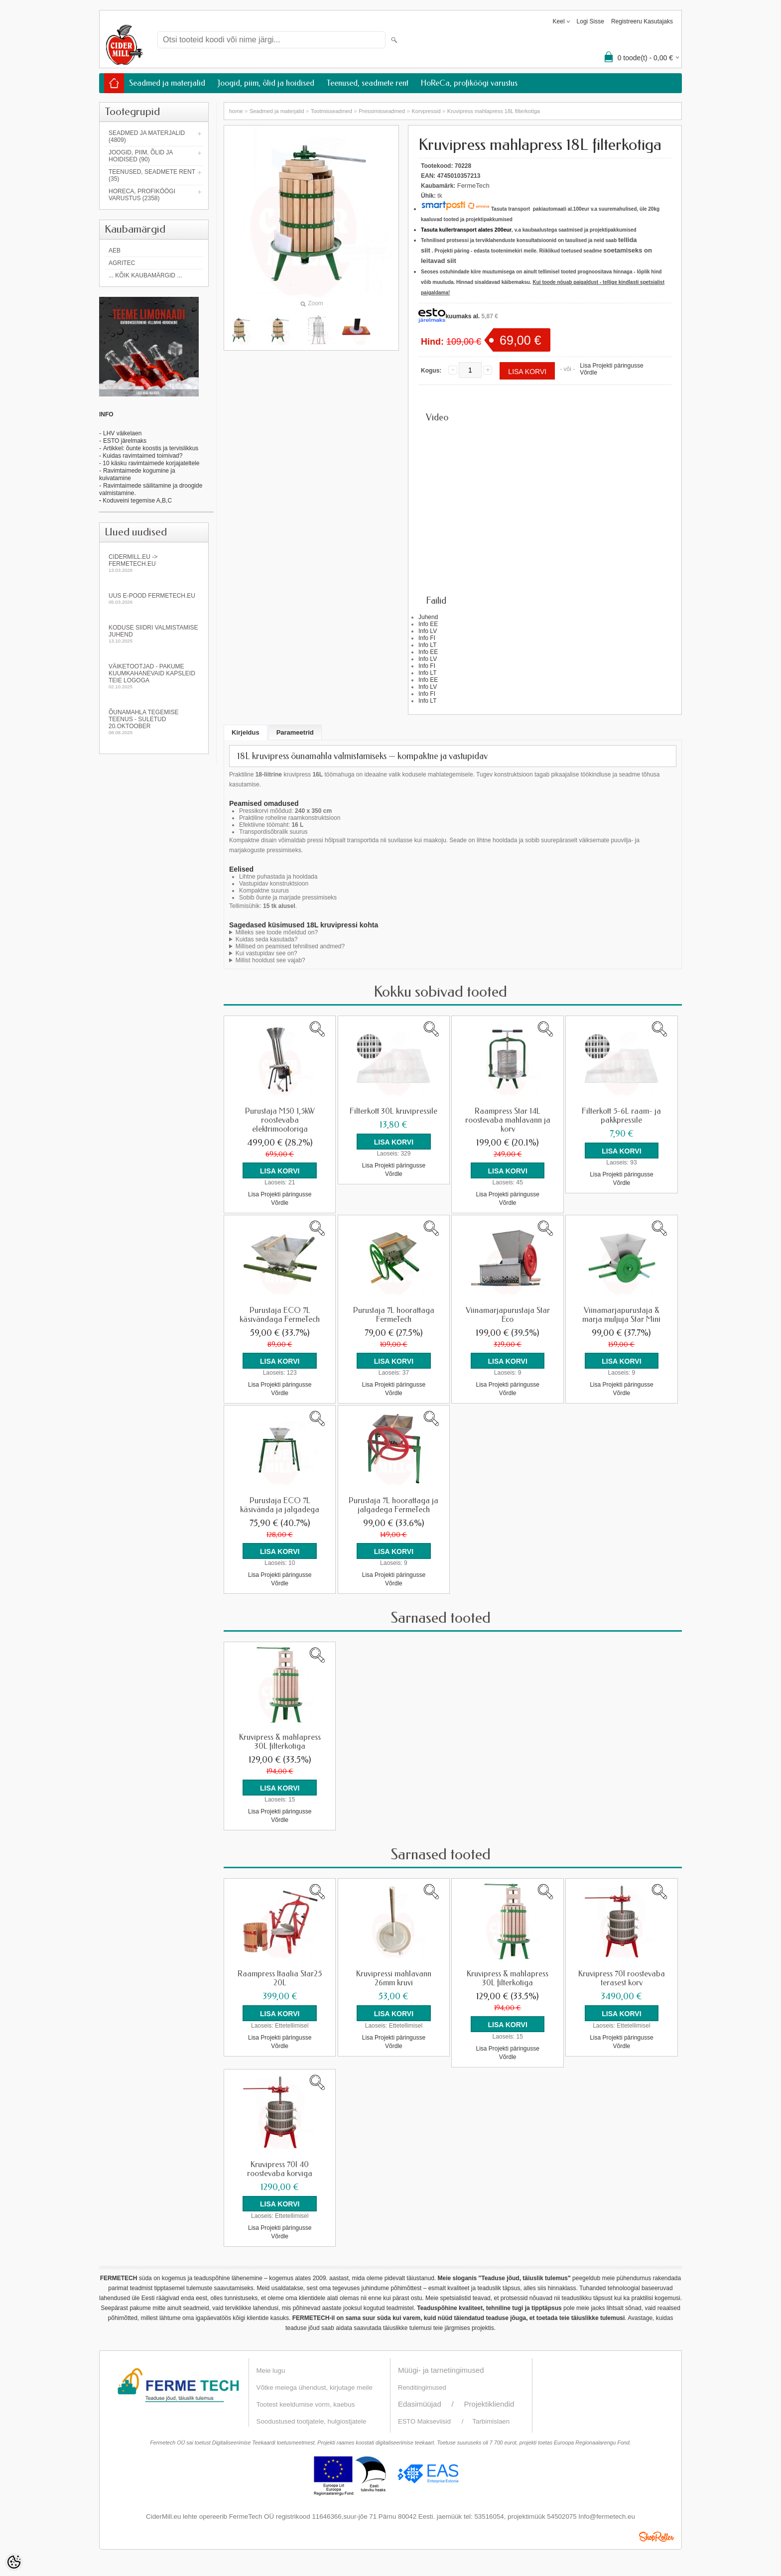 This screenshot has width=781, height=2576. What do you see at coordinates (149, 463) in the screenshot?
I see `- 10 käsku ravimtaimede korjajateltele` at bounding box center [149, 463].